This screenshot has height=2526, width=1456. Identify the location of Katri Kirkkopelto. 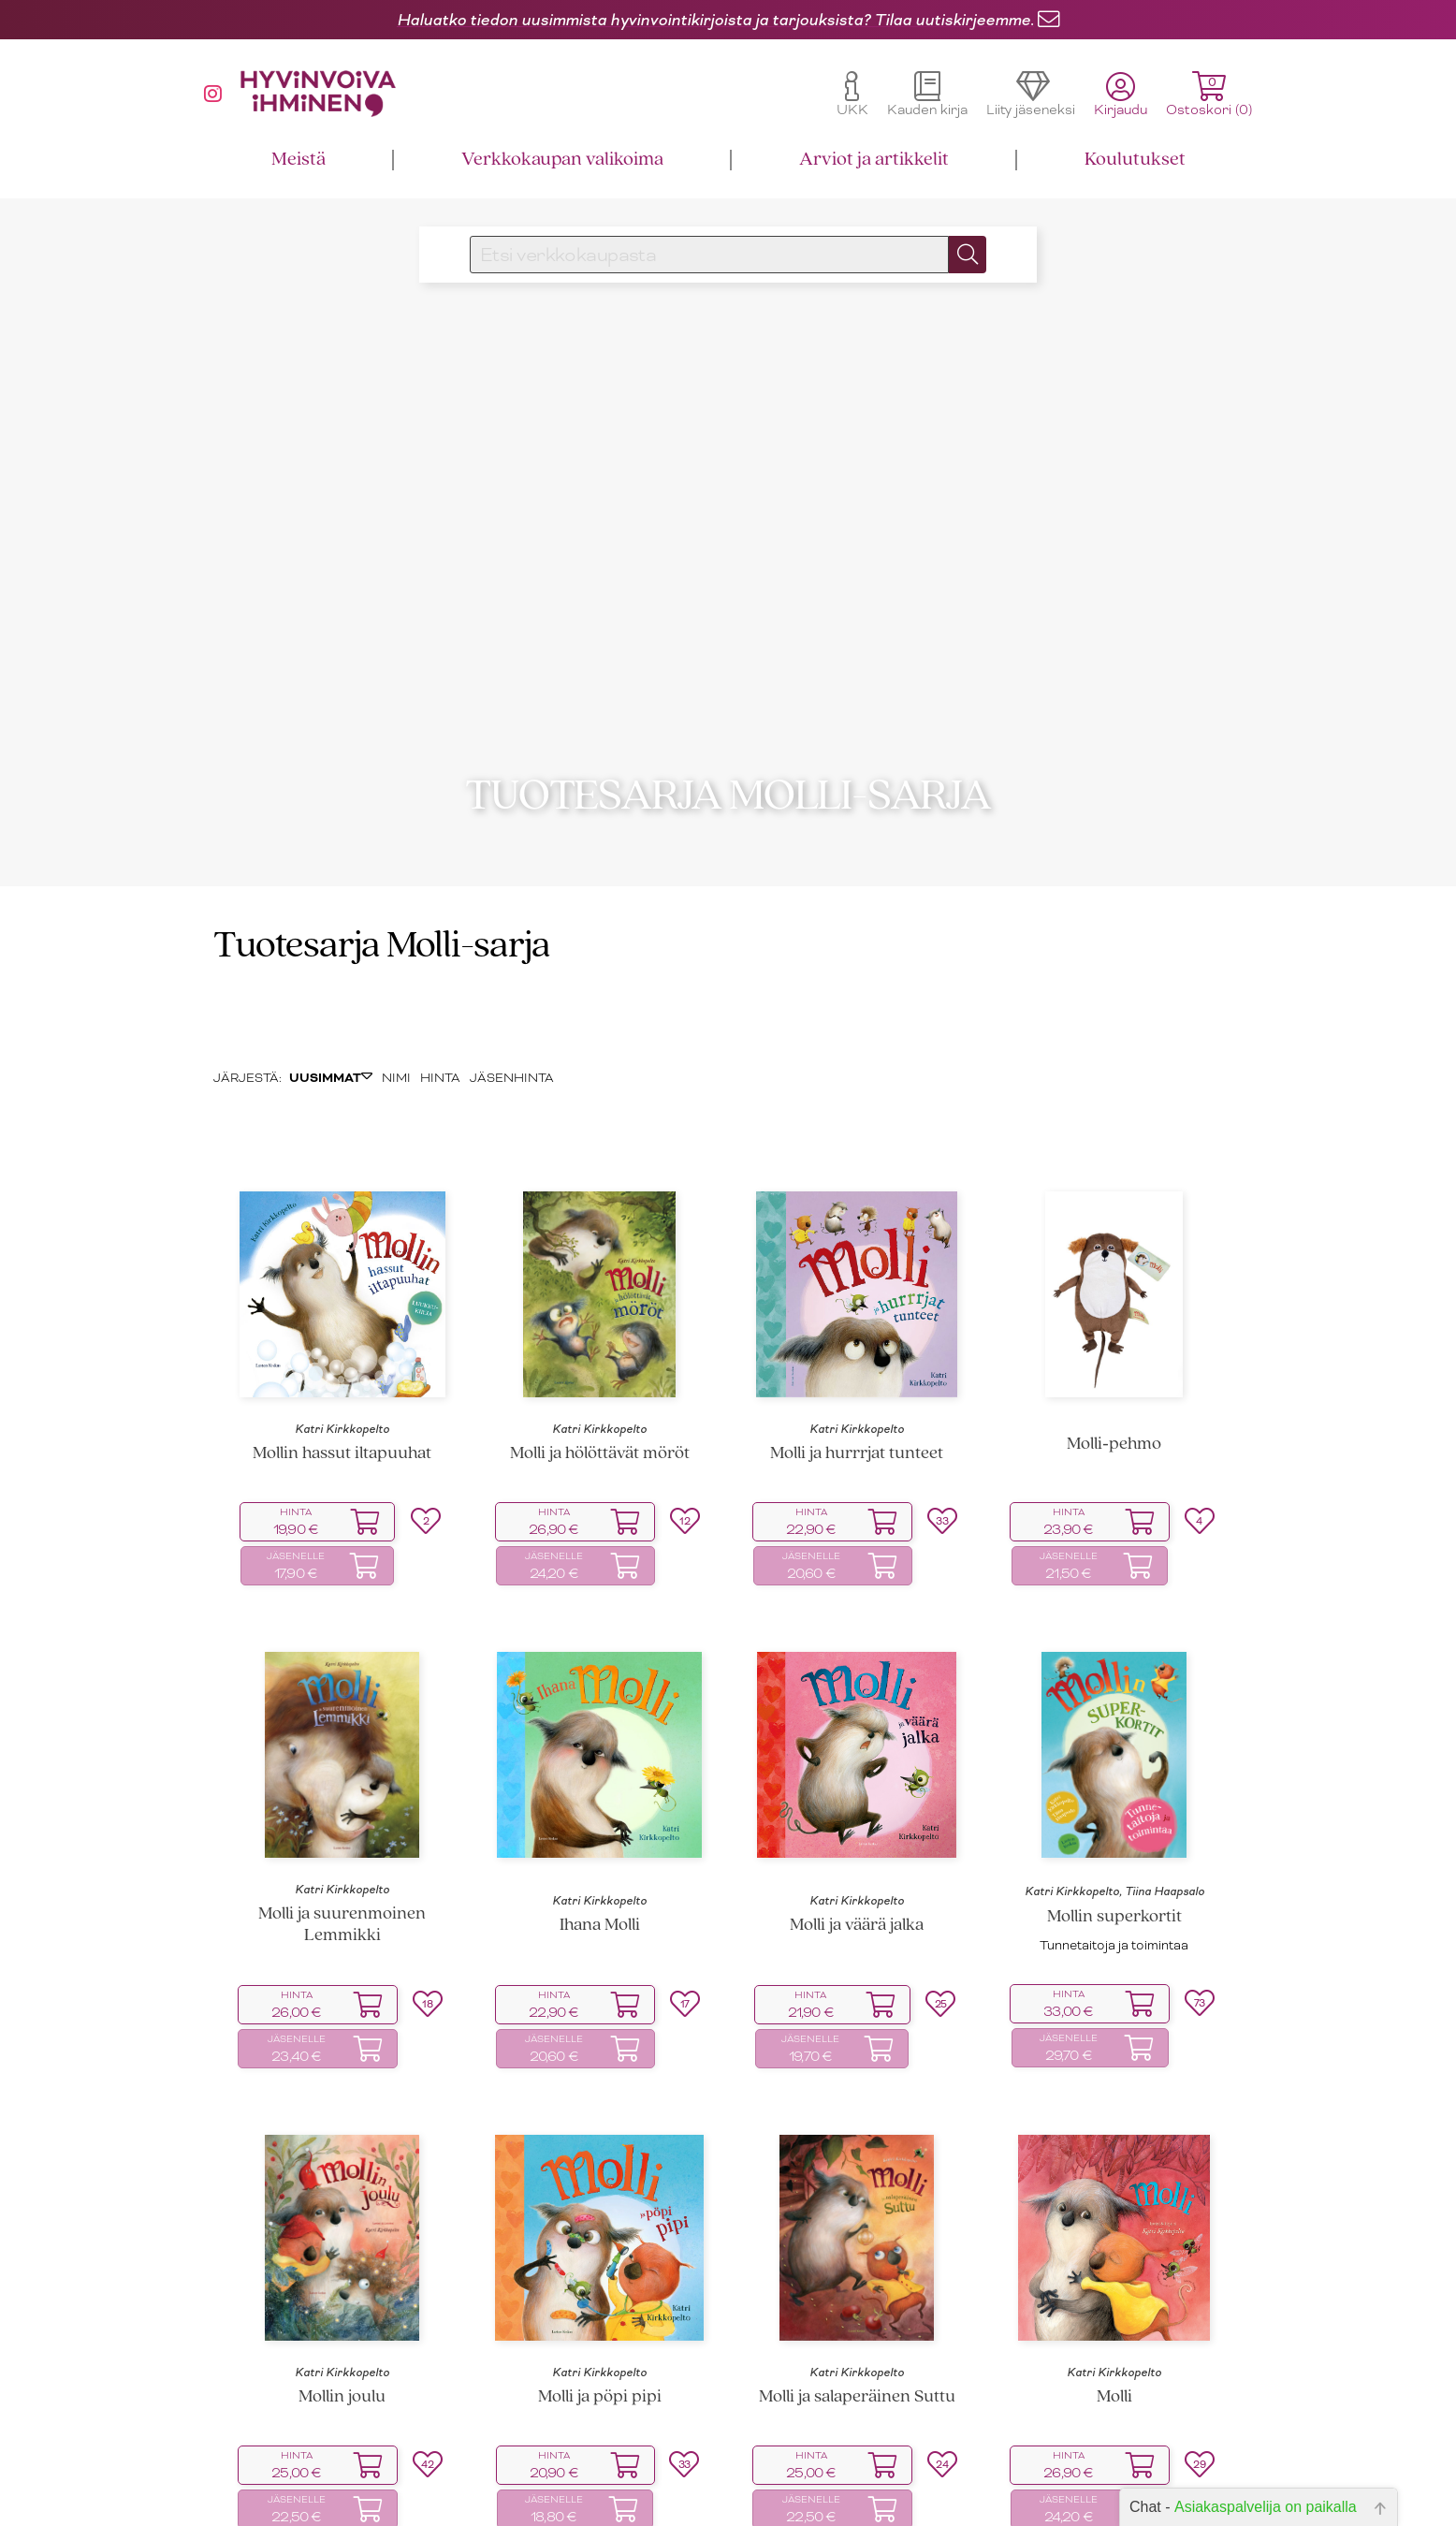
(342, 1419).